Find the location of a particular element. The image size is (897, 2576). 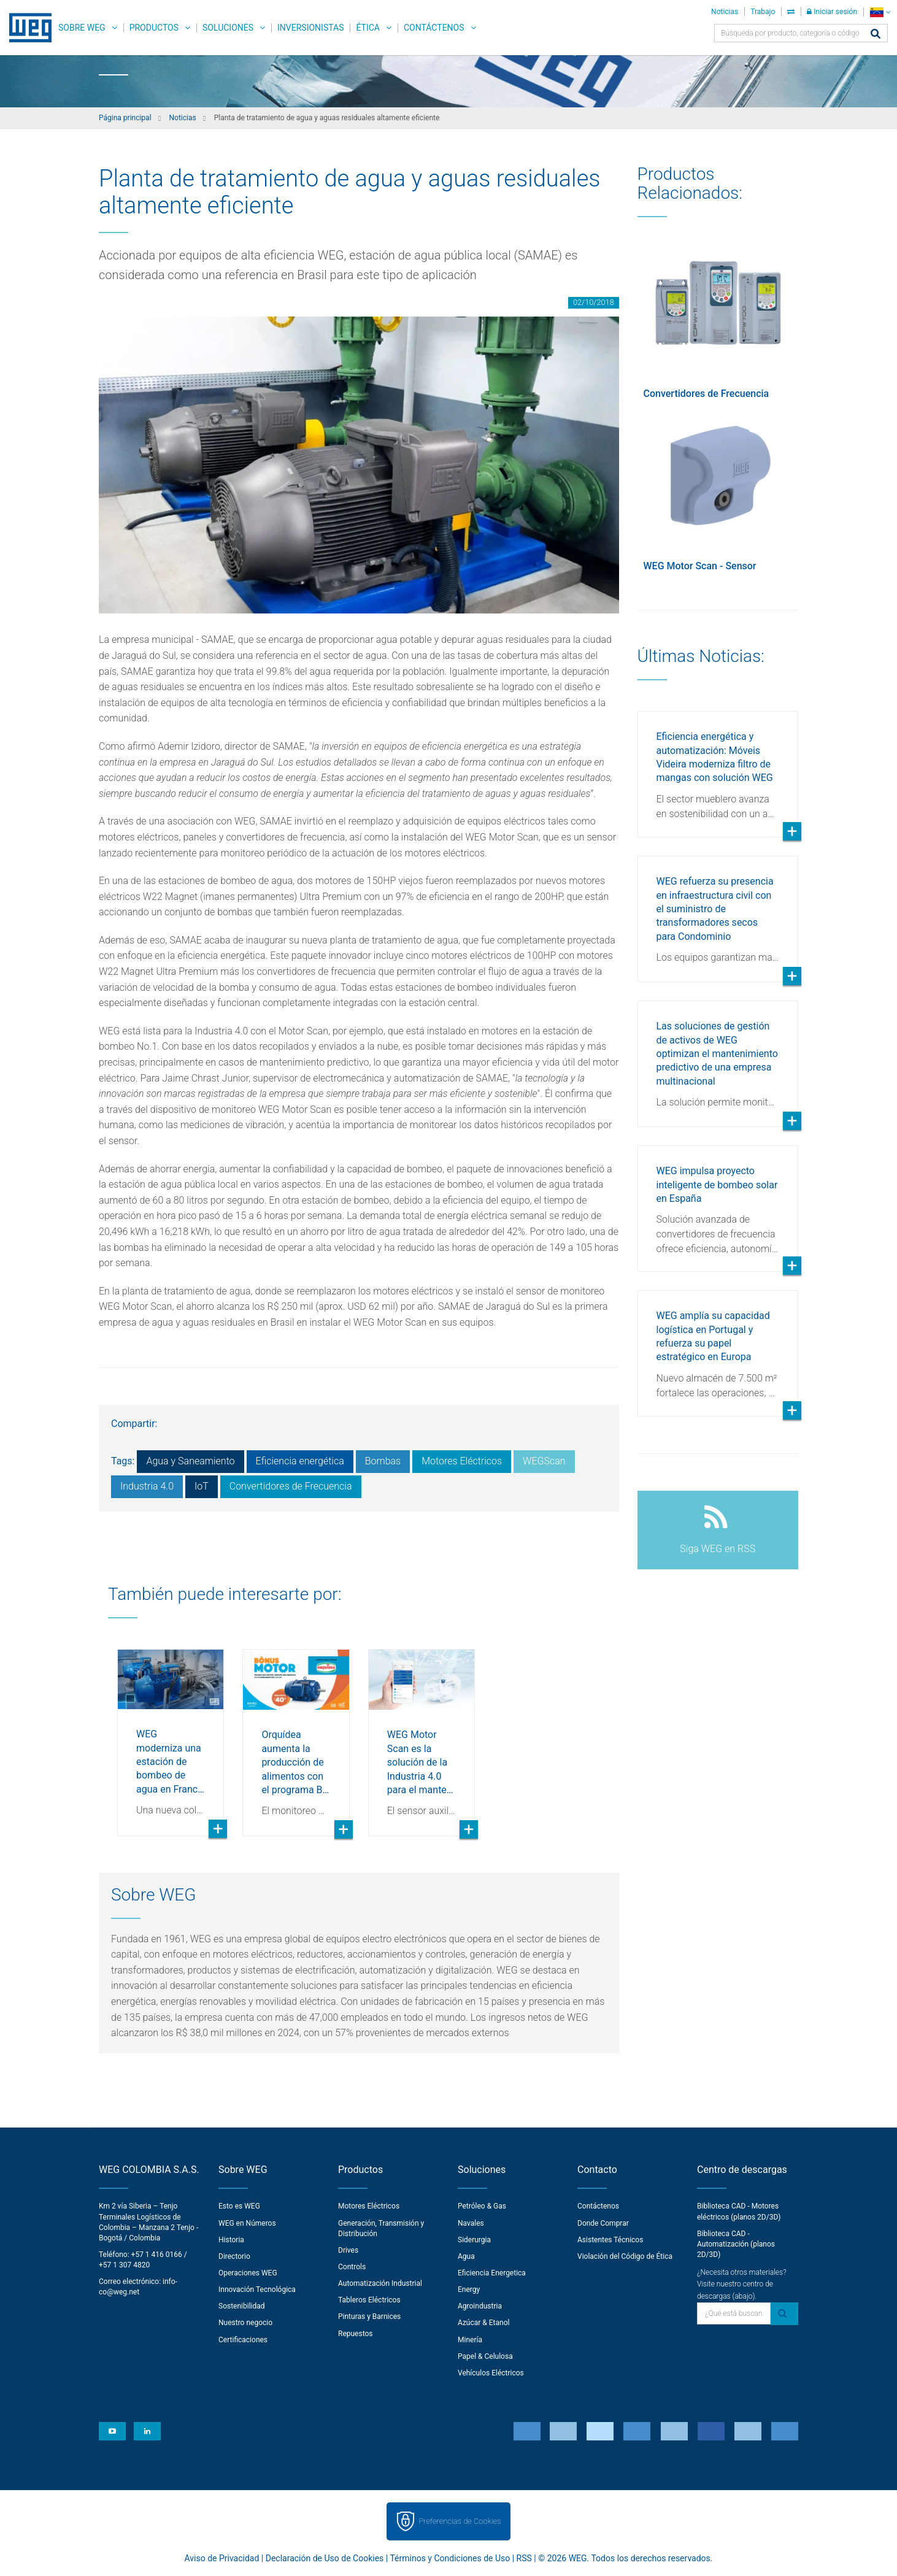

Drives is located at coordinates (348, 2250).